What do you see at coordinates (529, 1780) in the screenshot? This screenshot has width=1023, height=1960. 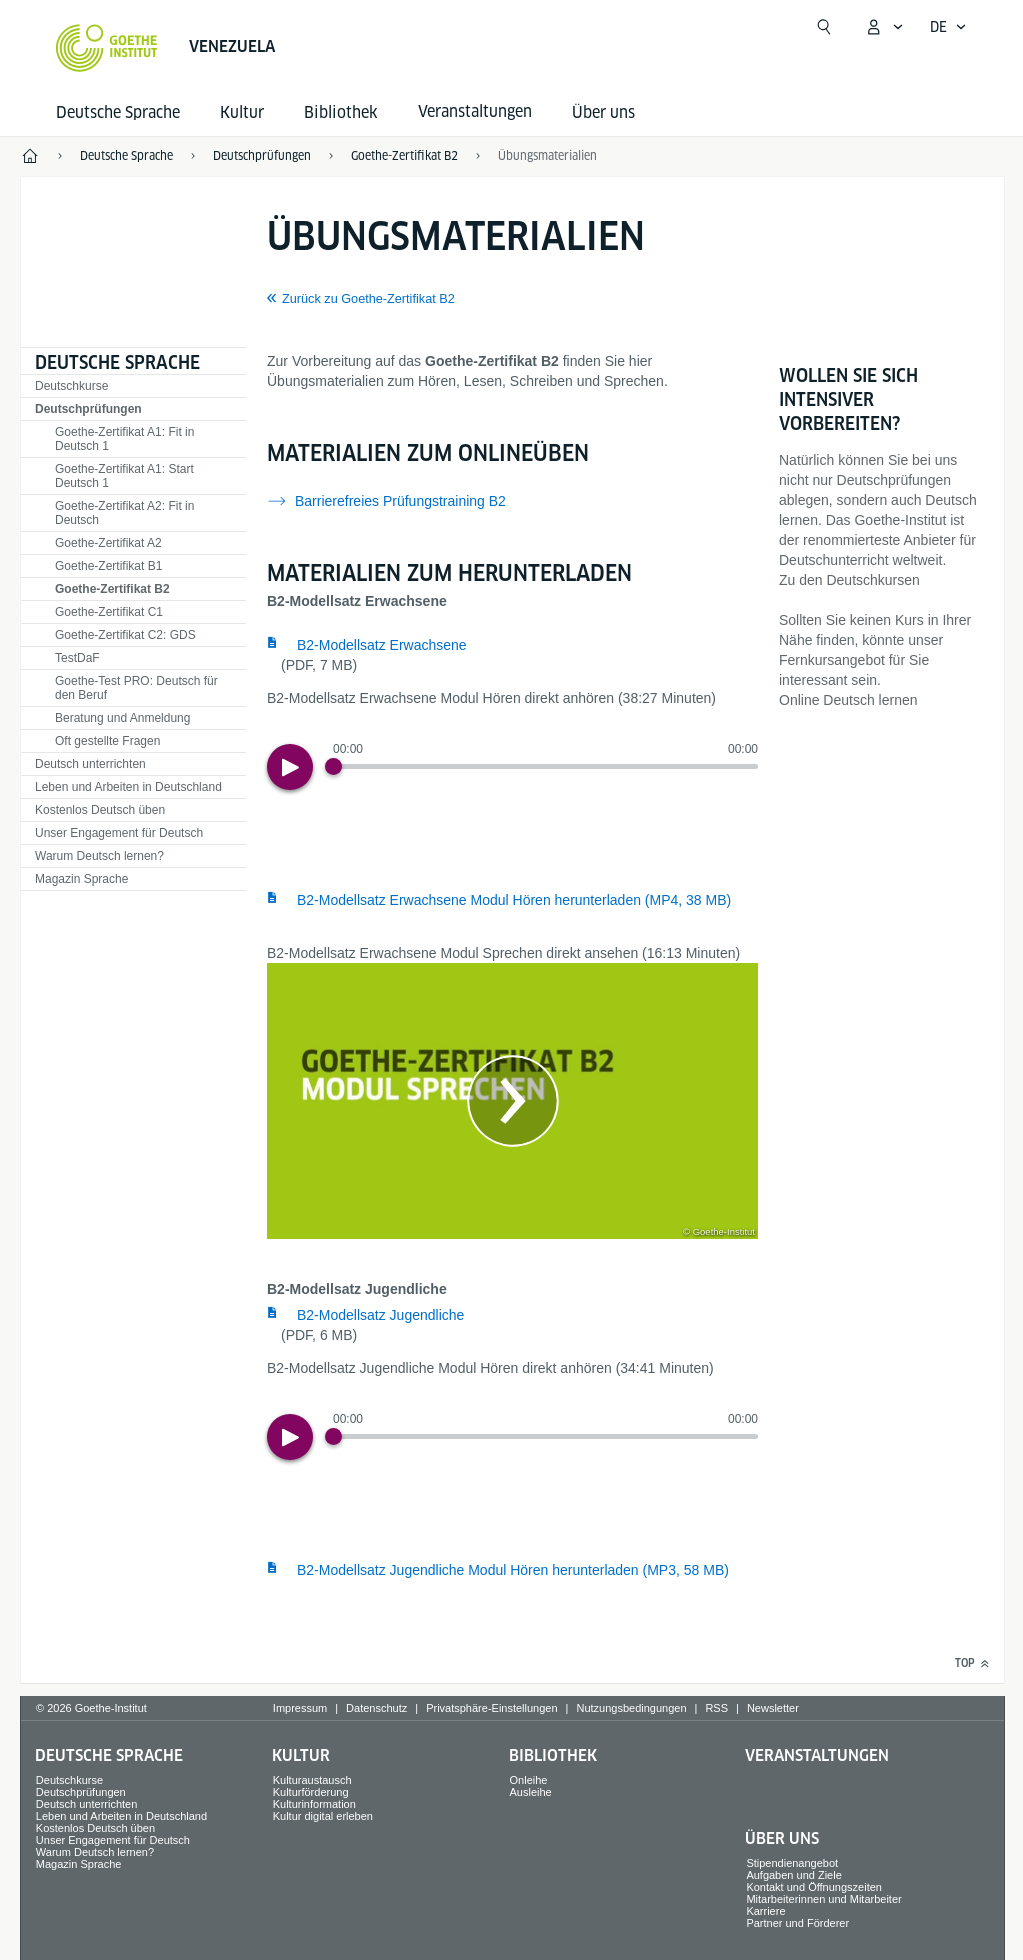 I see `Onleihe` at bounding box center [529, 1780].